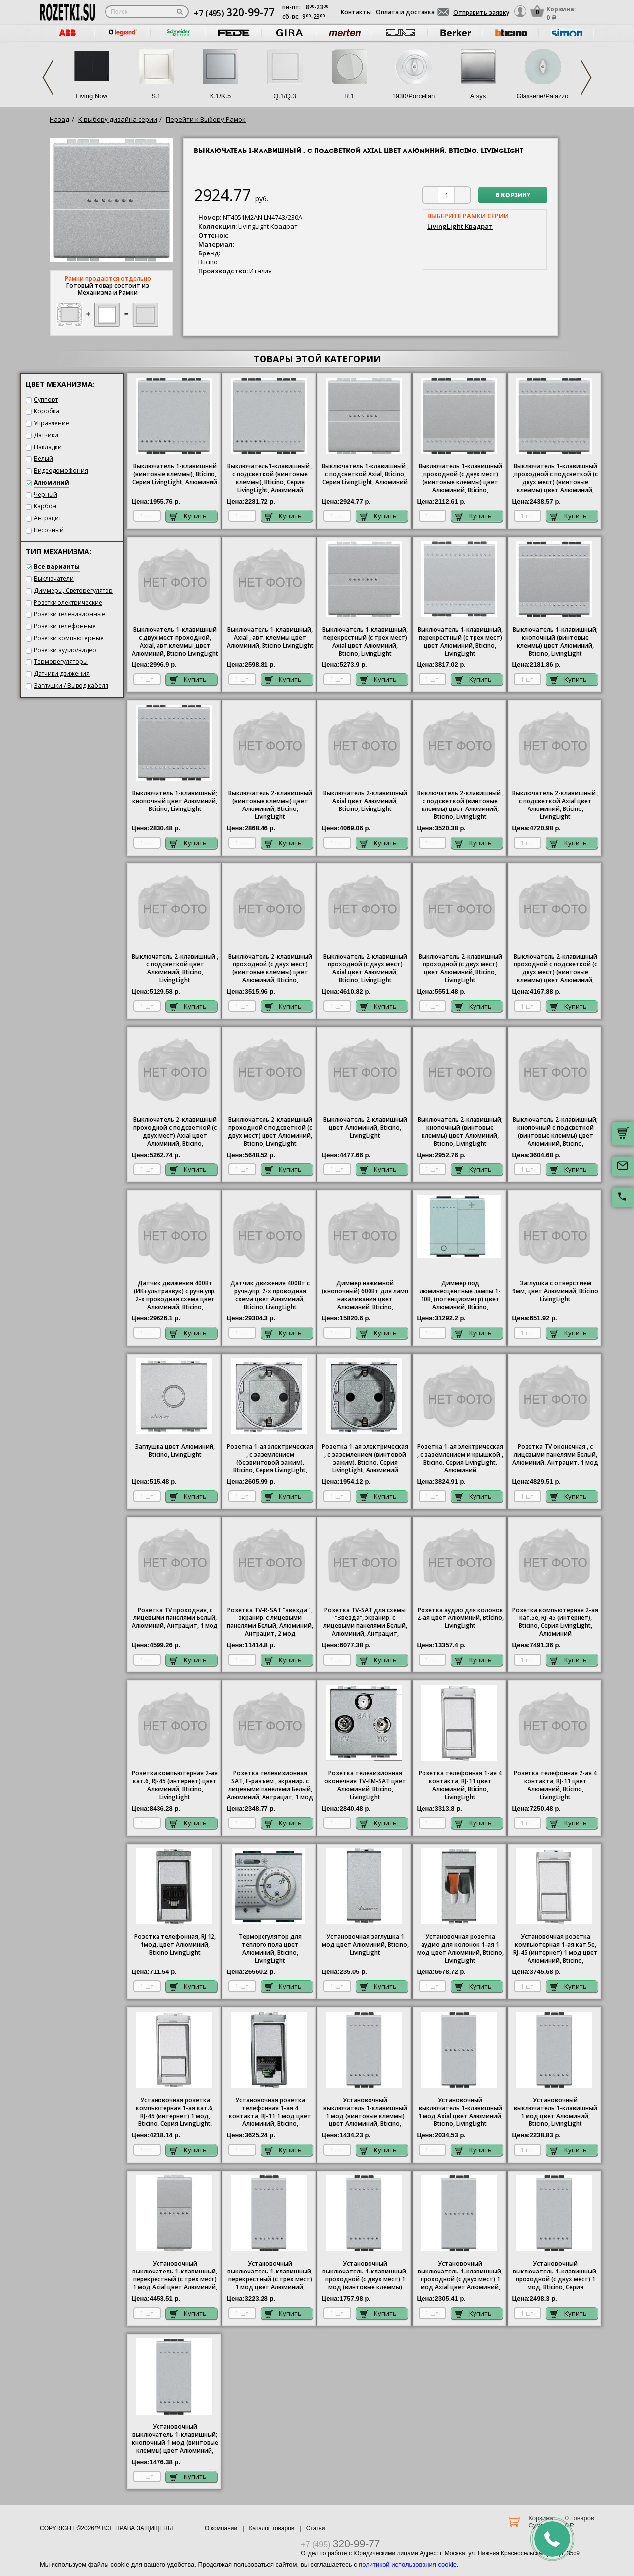 This screenshot has height=2576, width=634. What do you see at coordinates (175, 1451) in the screenshot?
I see `Заглушка цвет Алюминий, Bticino, LivingLight` at bounding box center [175, 1451].